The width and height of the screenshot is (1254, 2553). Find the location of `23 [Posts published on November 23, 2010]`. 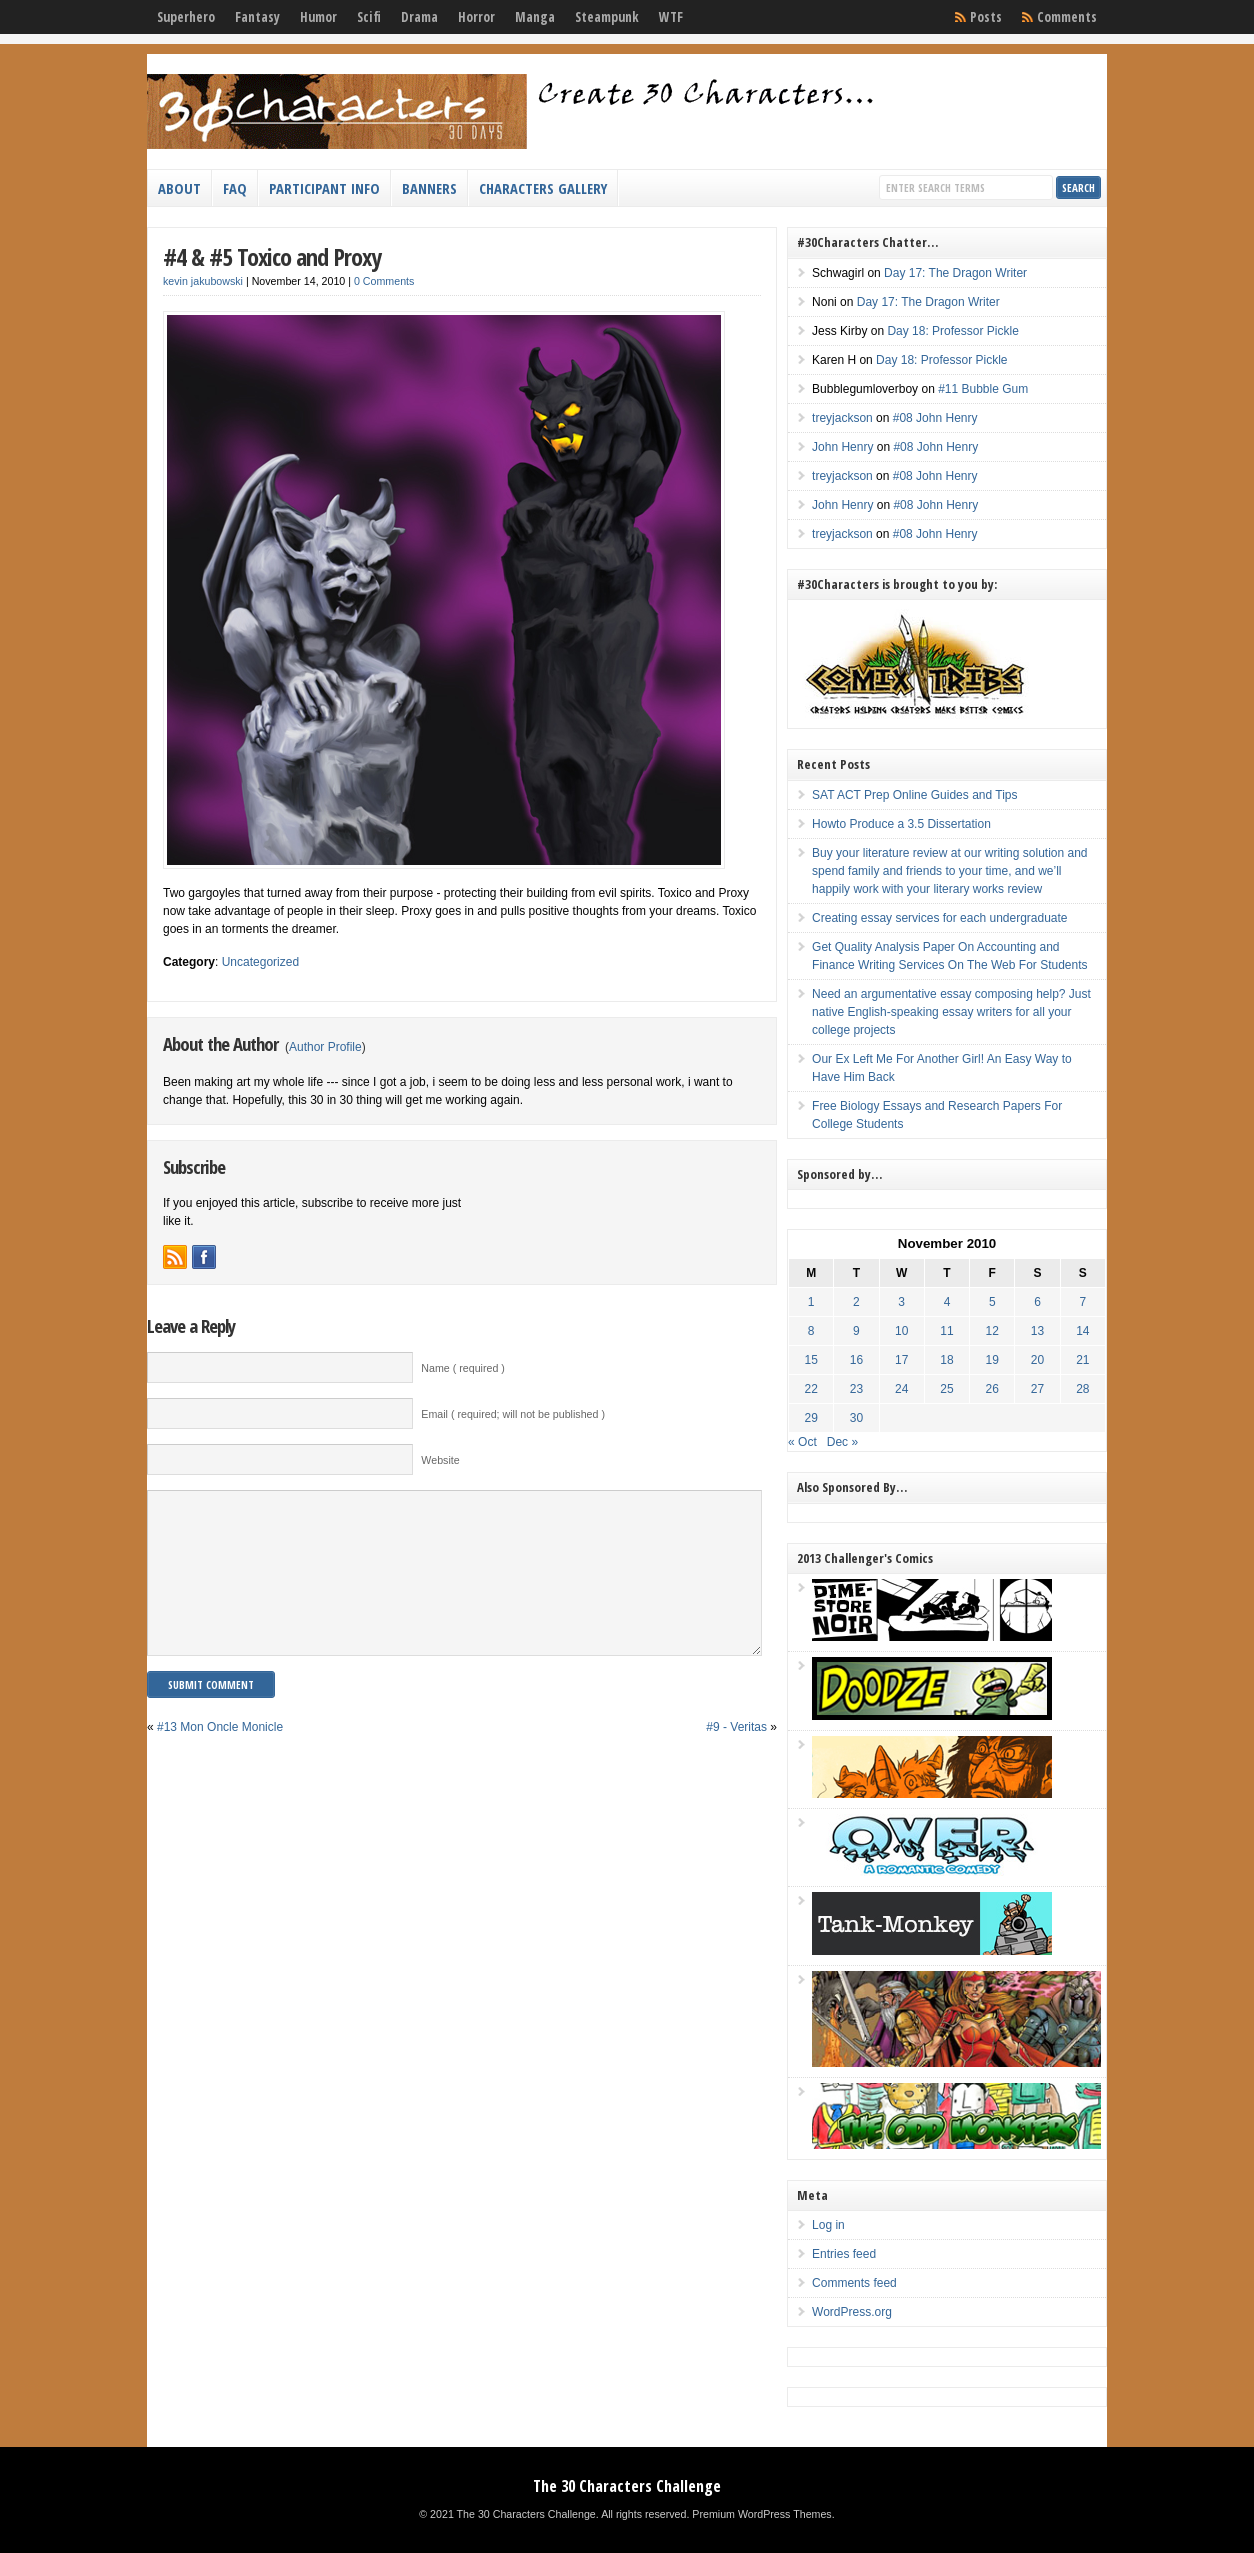

23 [Posts published on November 23, 2010] is located at coordinates (856, 1389).